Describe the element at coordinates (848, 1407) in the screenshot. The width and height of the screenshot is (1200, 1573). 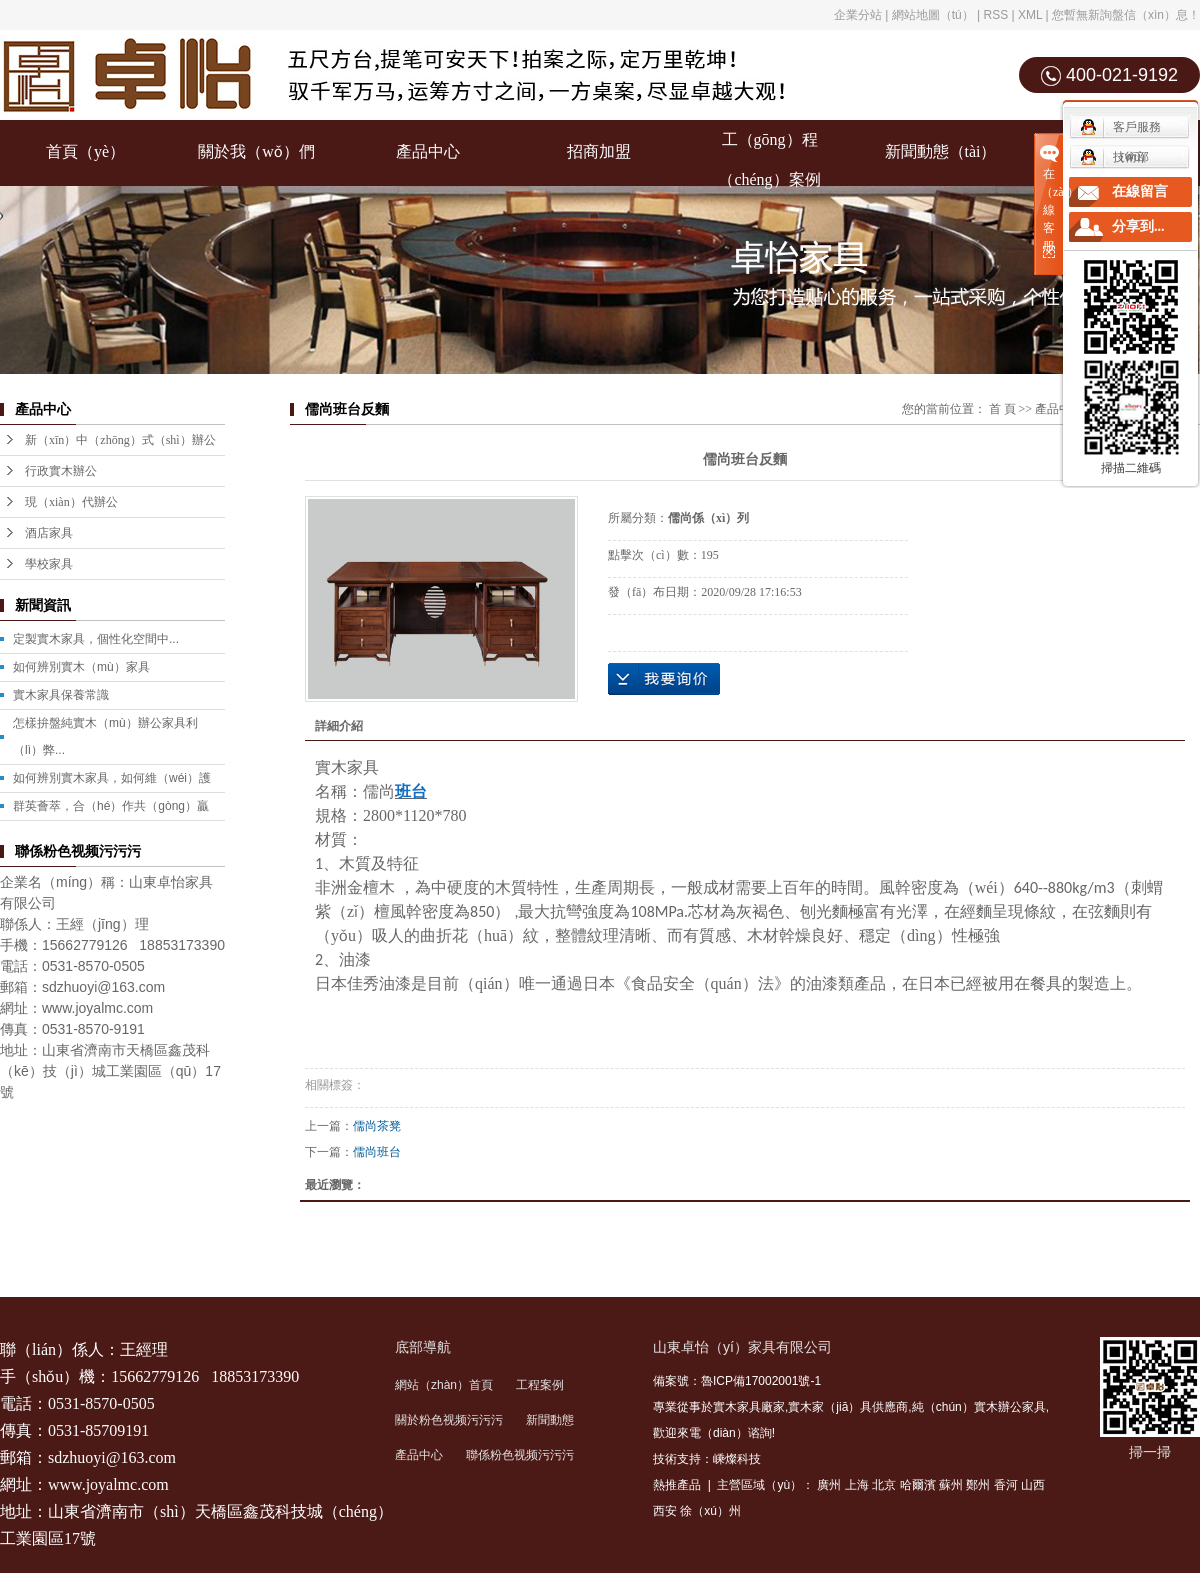
I see `實木家（jiā）具供應商` at that location.